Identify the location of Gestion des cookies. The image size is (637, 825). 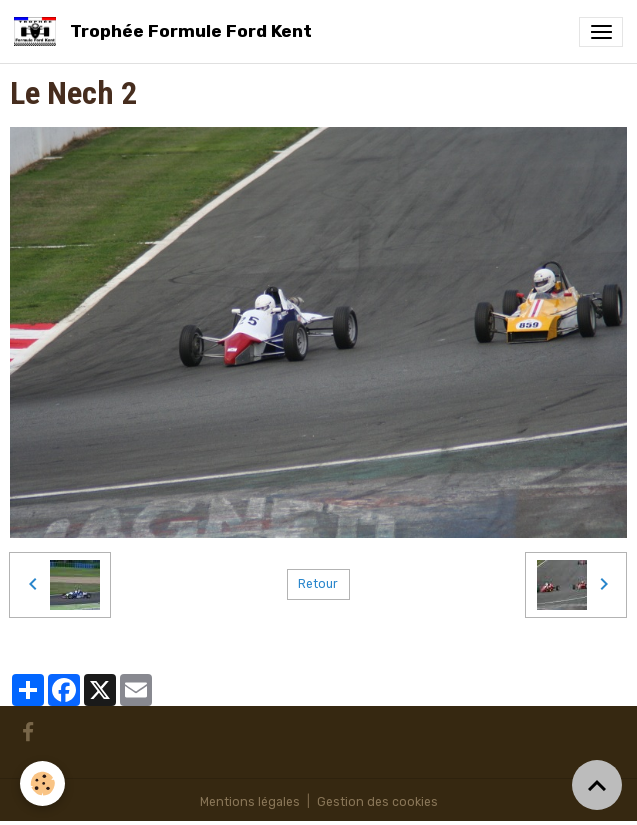
(377, 802).